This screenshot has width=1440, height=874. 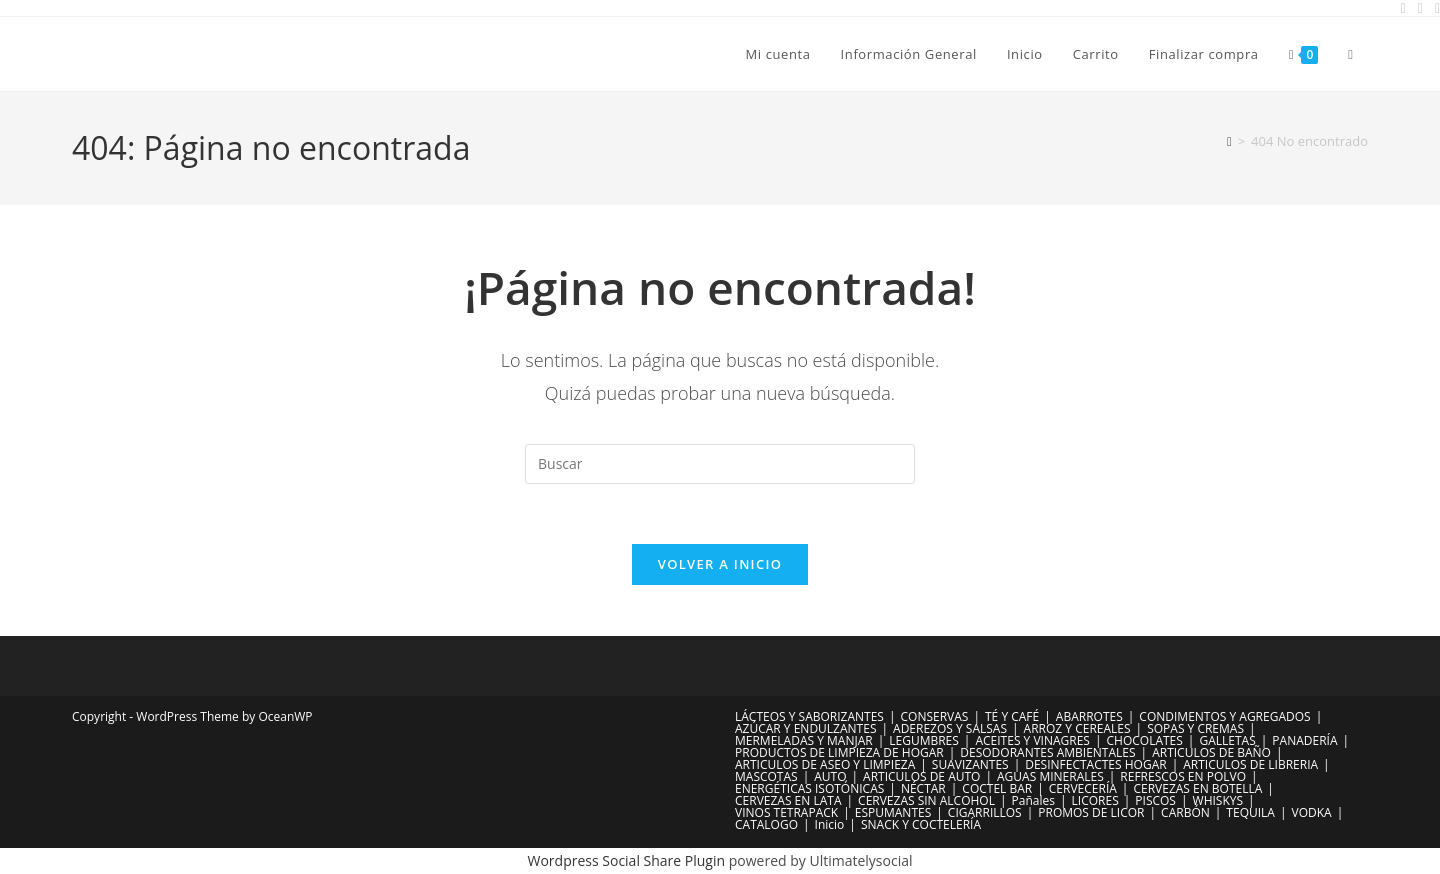 What do you see at coordinates (924, 741) in the screenshot?
I see `LEGUMBRES` at bounding box center [924, 741].